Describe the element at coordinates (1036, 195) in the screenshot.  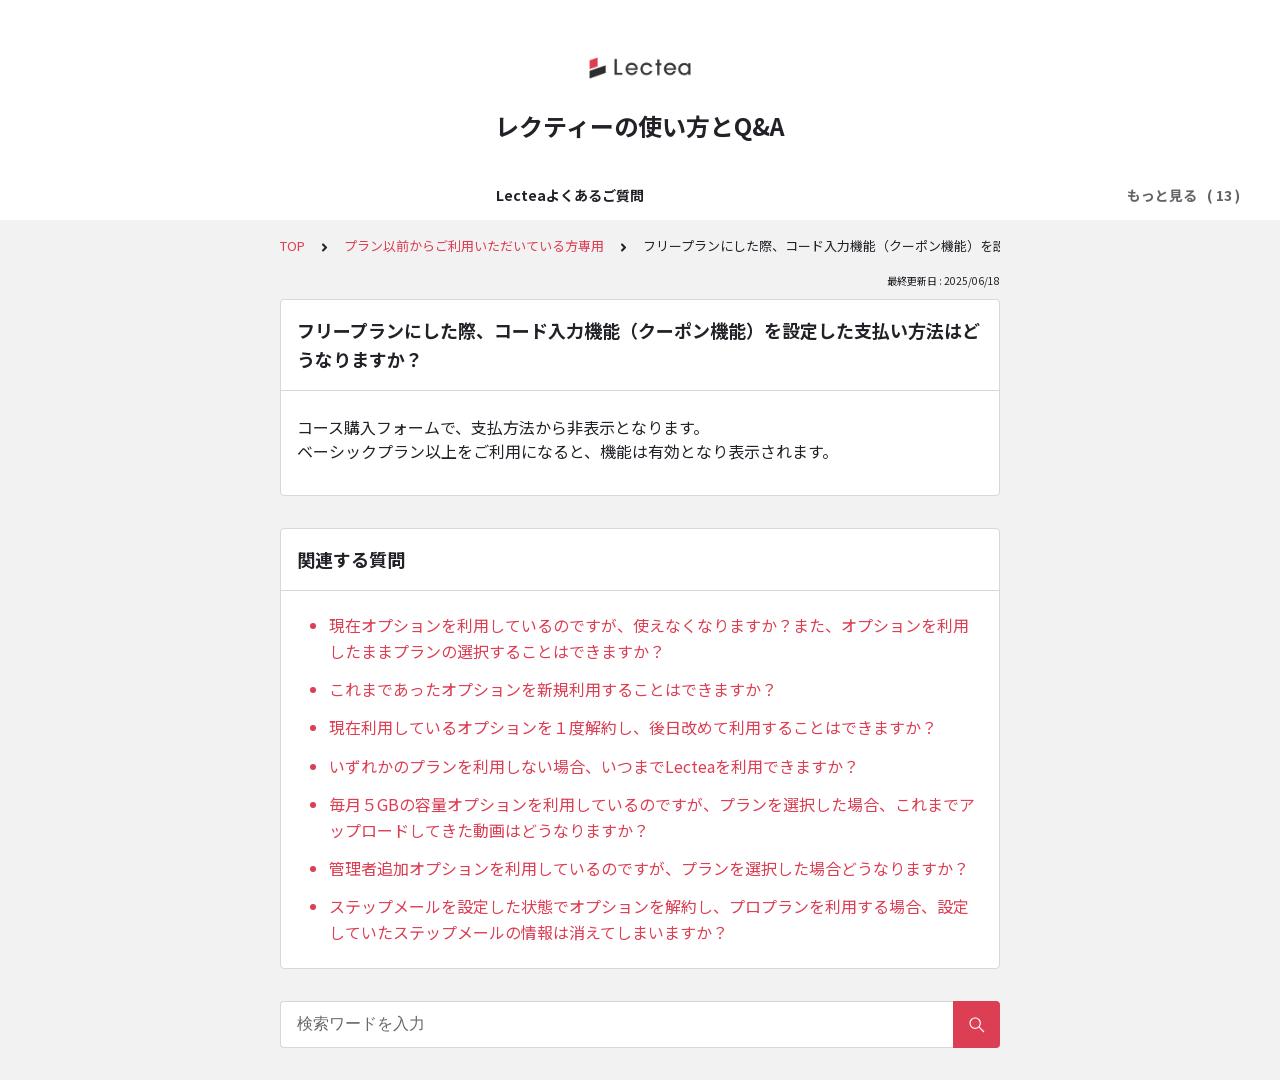
I see `メール配信設定` at that location.